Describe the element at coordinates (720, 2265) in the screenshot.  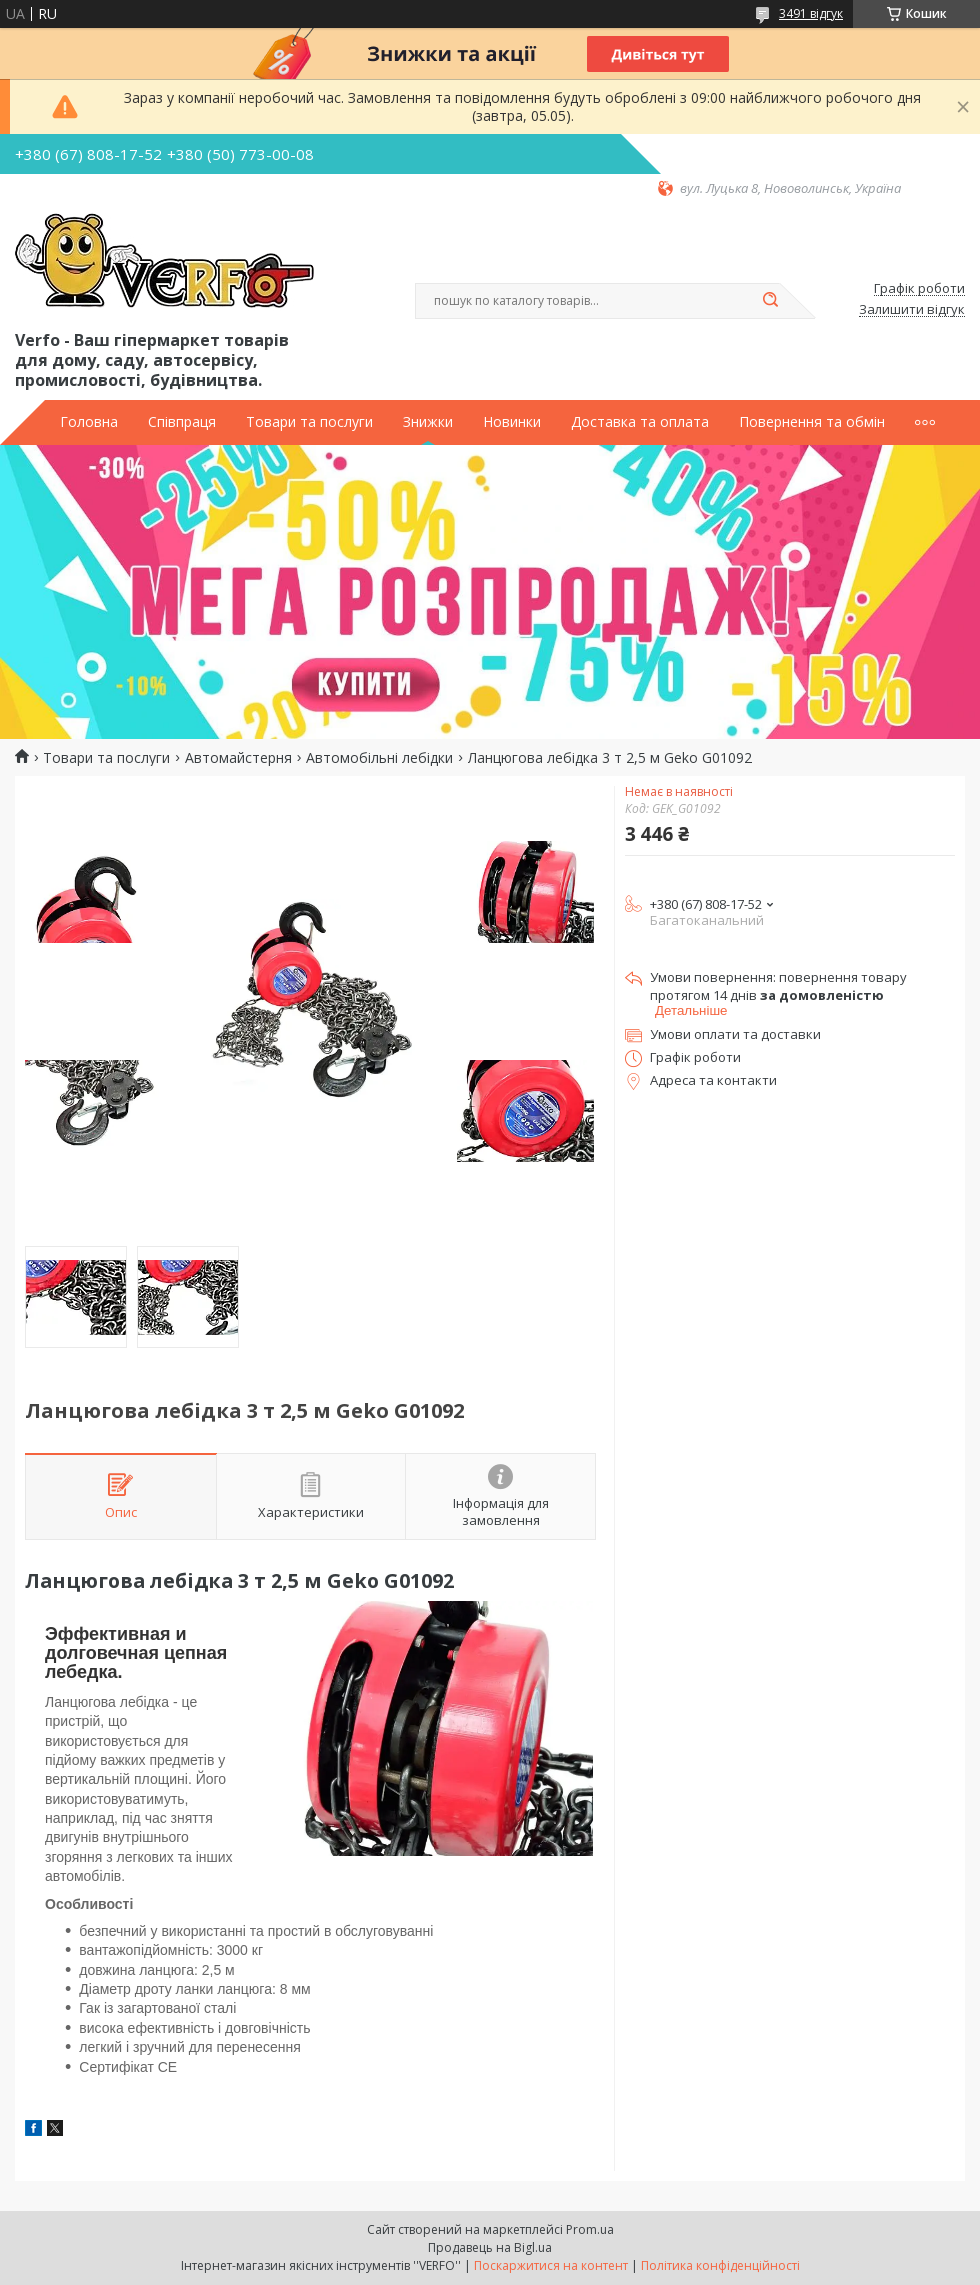
I see `Політика конфіденційності` at that location.